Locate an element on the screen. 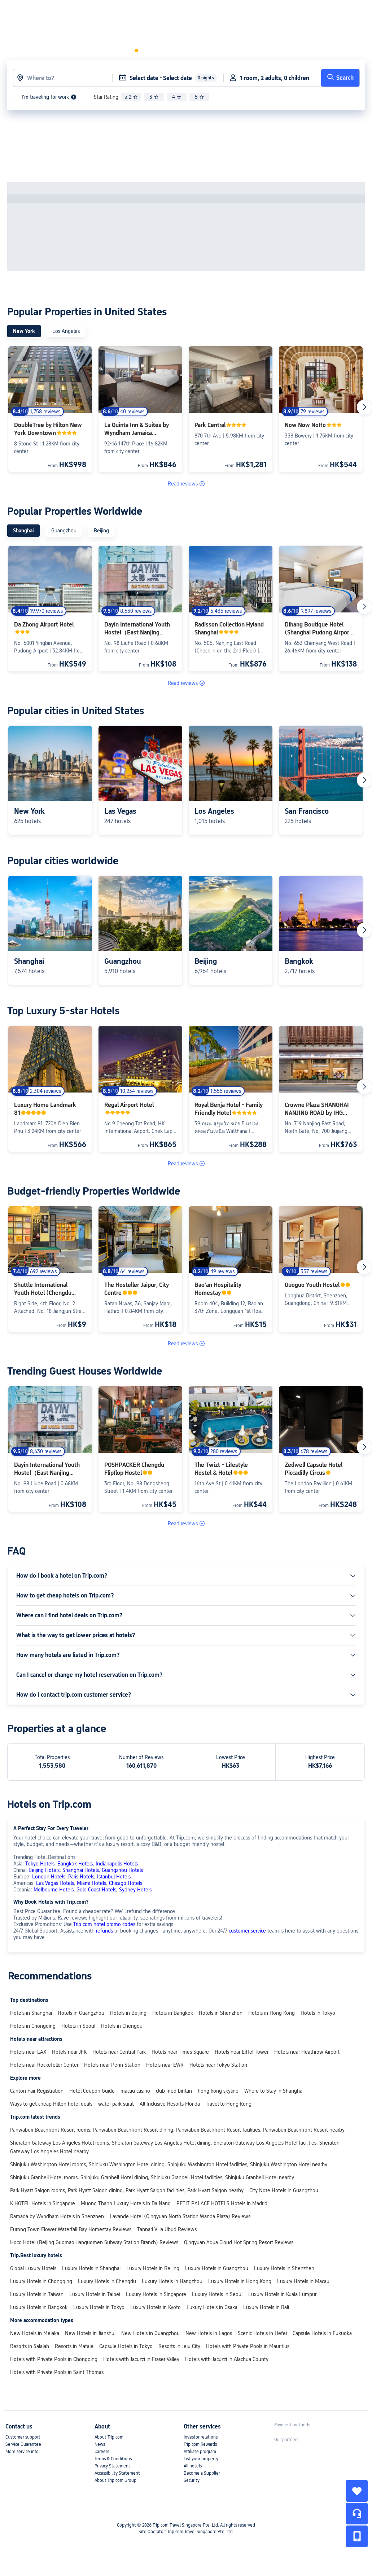 The width and height of the screenshot is (372, 2576). Hotels with Private Pools in Chongqing is located at coordinates (53, 2359).